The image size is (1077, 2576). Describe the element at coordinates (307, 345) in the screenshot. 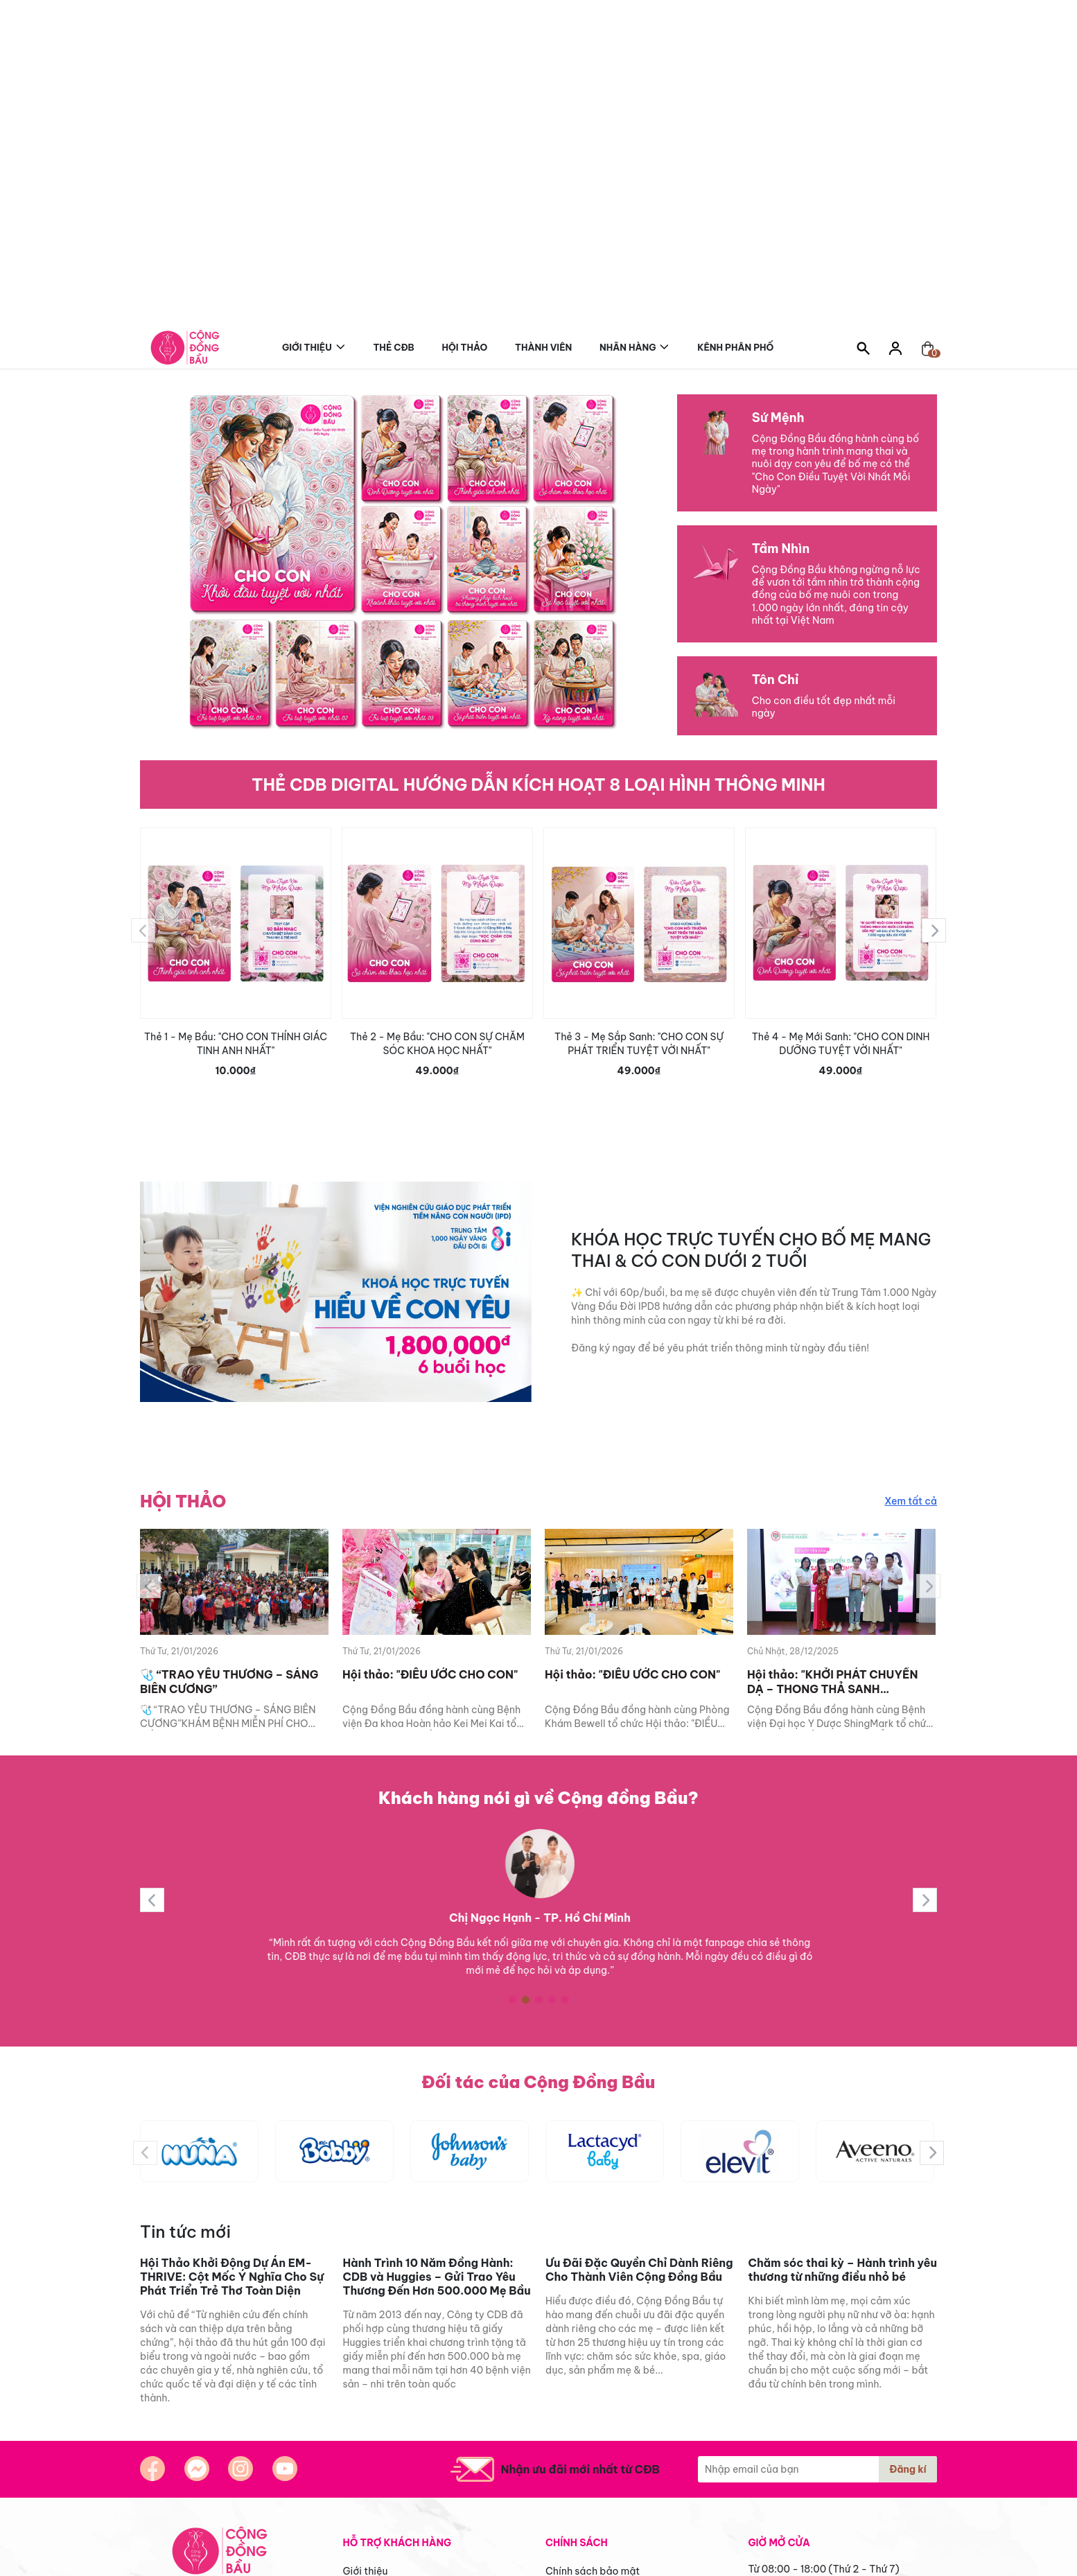

I see `Giới thiệu` at that location.